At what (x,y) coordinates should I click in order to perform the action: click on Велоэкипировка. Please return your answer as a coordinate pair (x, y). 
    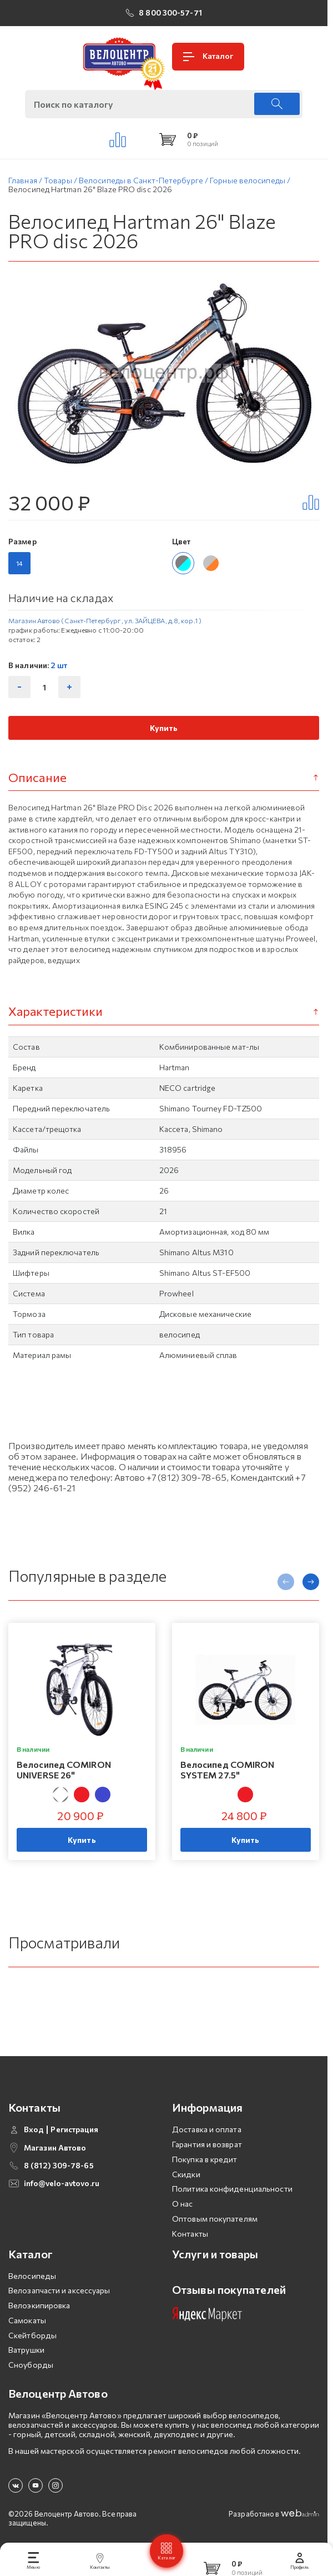
    Looking at the image, I should click on (39, 2308).